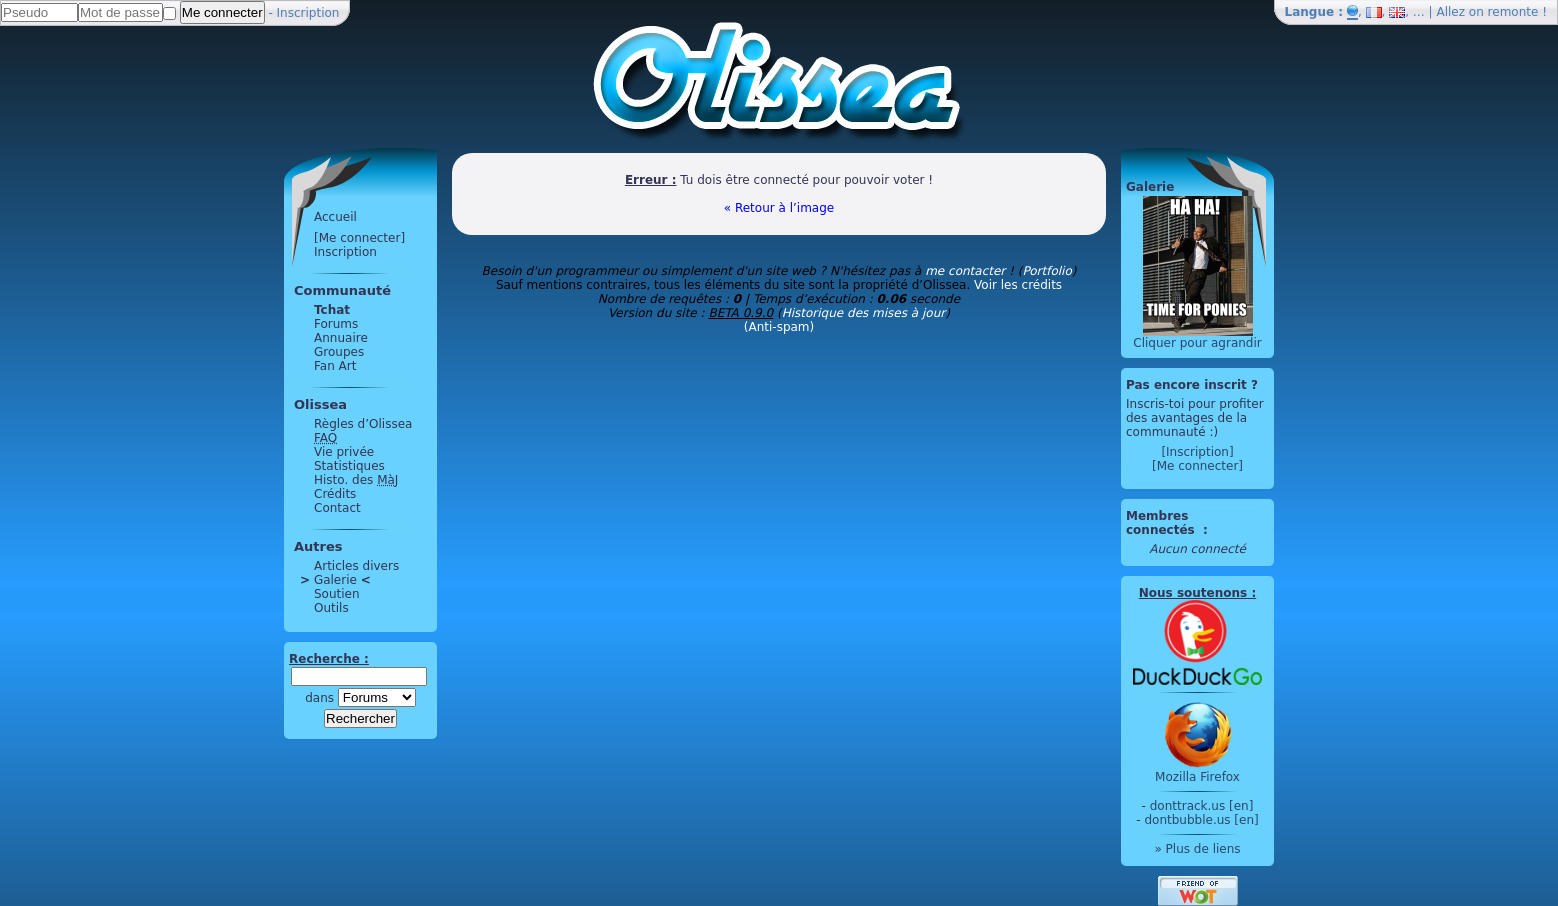 The height and width of the screenshot is (906, 1558). Describe the element at coordinates (335, 580) in the screenshot. I see `Galerie` at that location.